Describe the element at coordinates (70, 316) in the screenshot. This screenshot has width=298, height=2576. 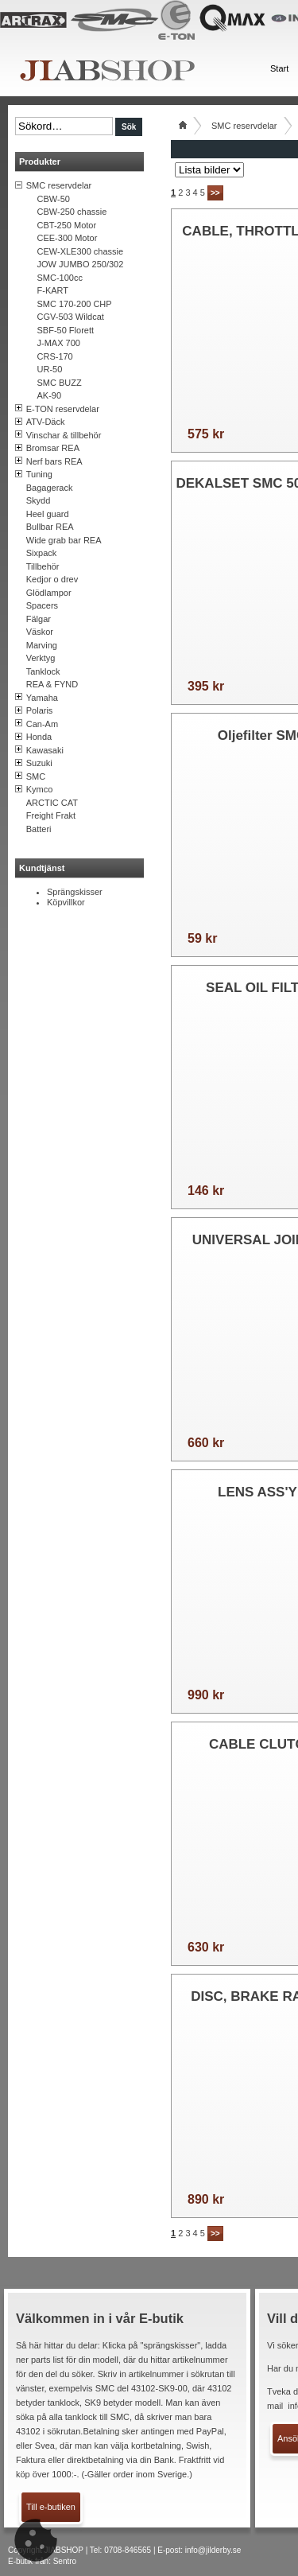
I see `CGV-503 Wildcat` at that location.